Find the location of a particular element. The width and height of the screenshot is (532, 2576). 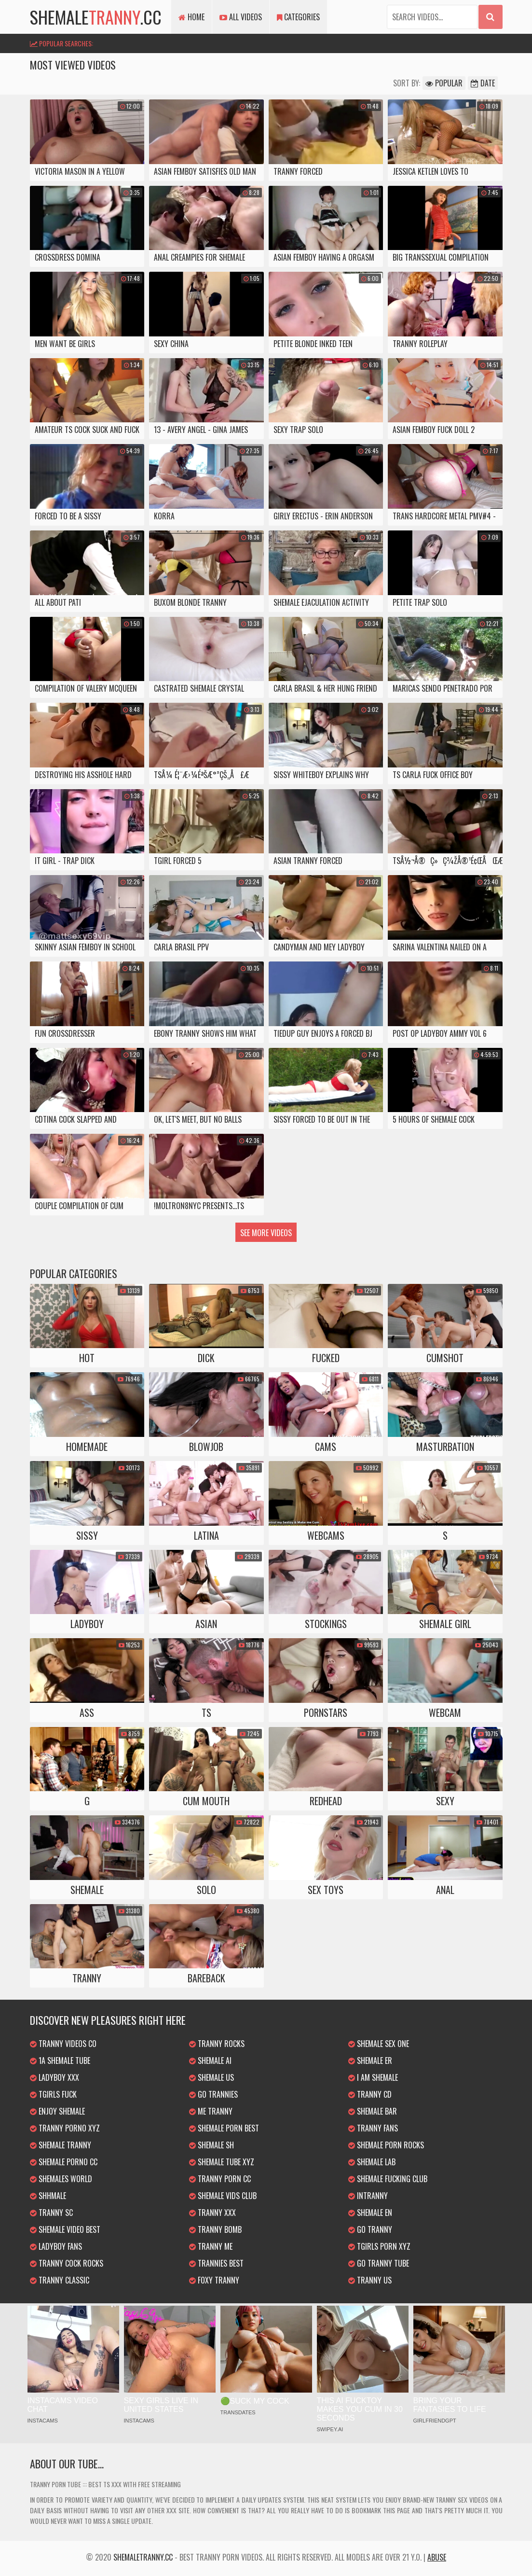

Go Tranny is located at coordinates (370, 2229).